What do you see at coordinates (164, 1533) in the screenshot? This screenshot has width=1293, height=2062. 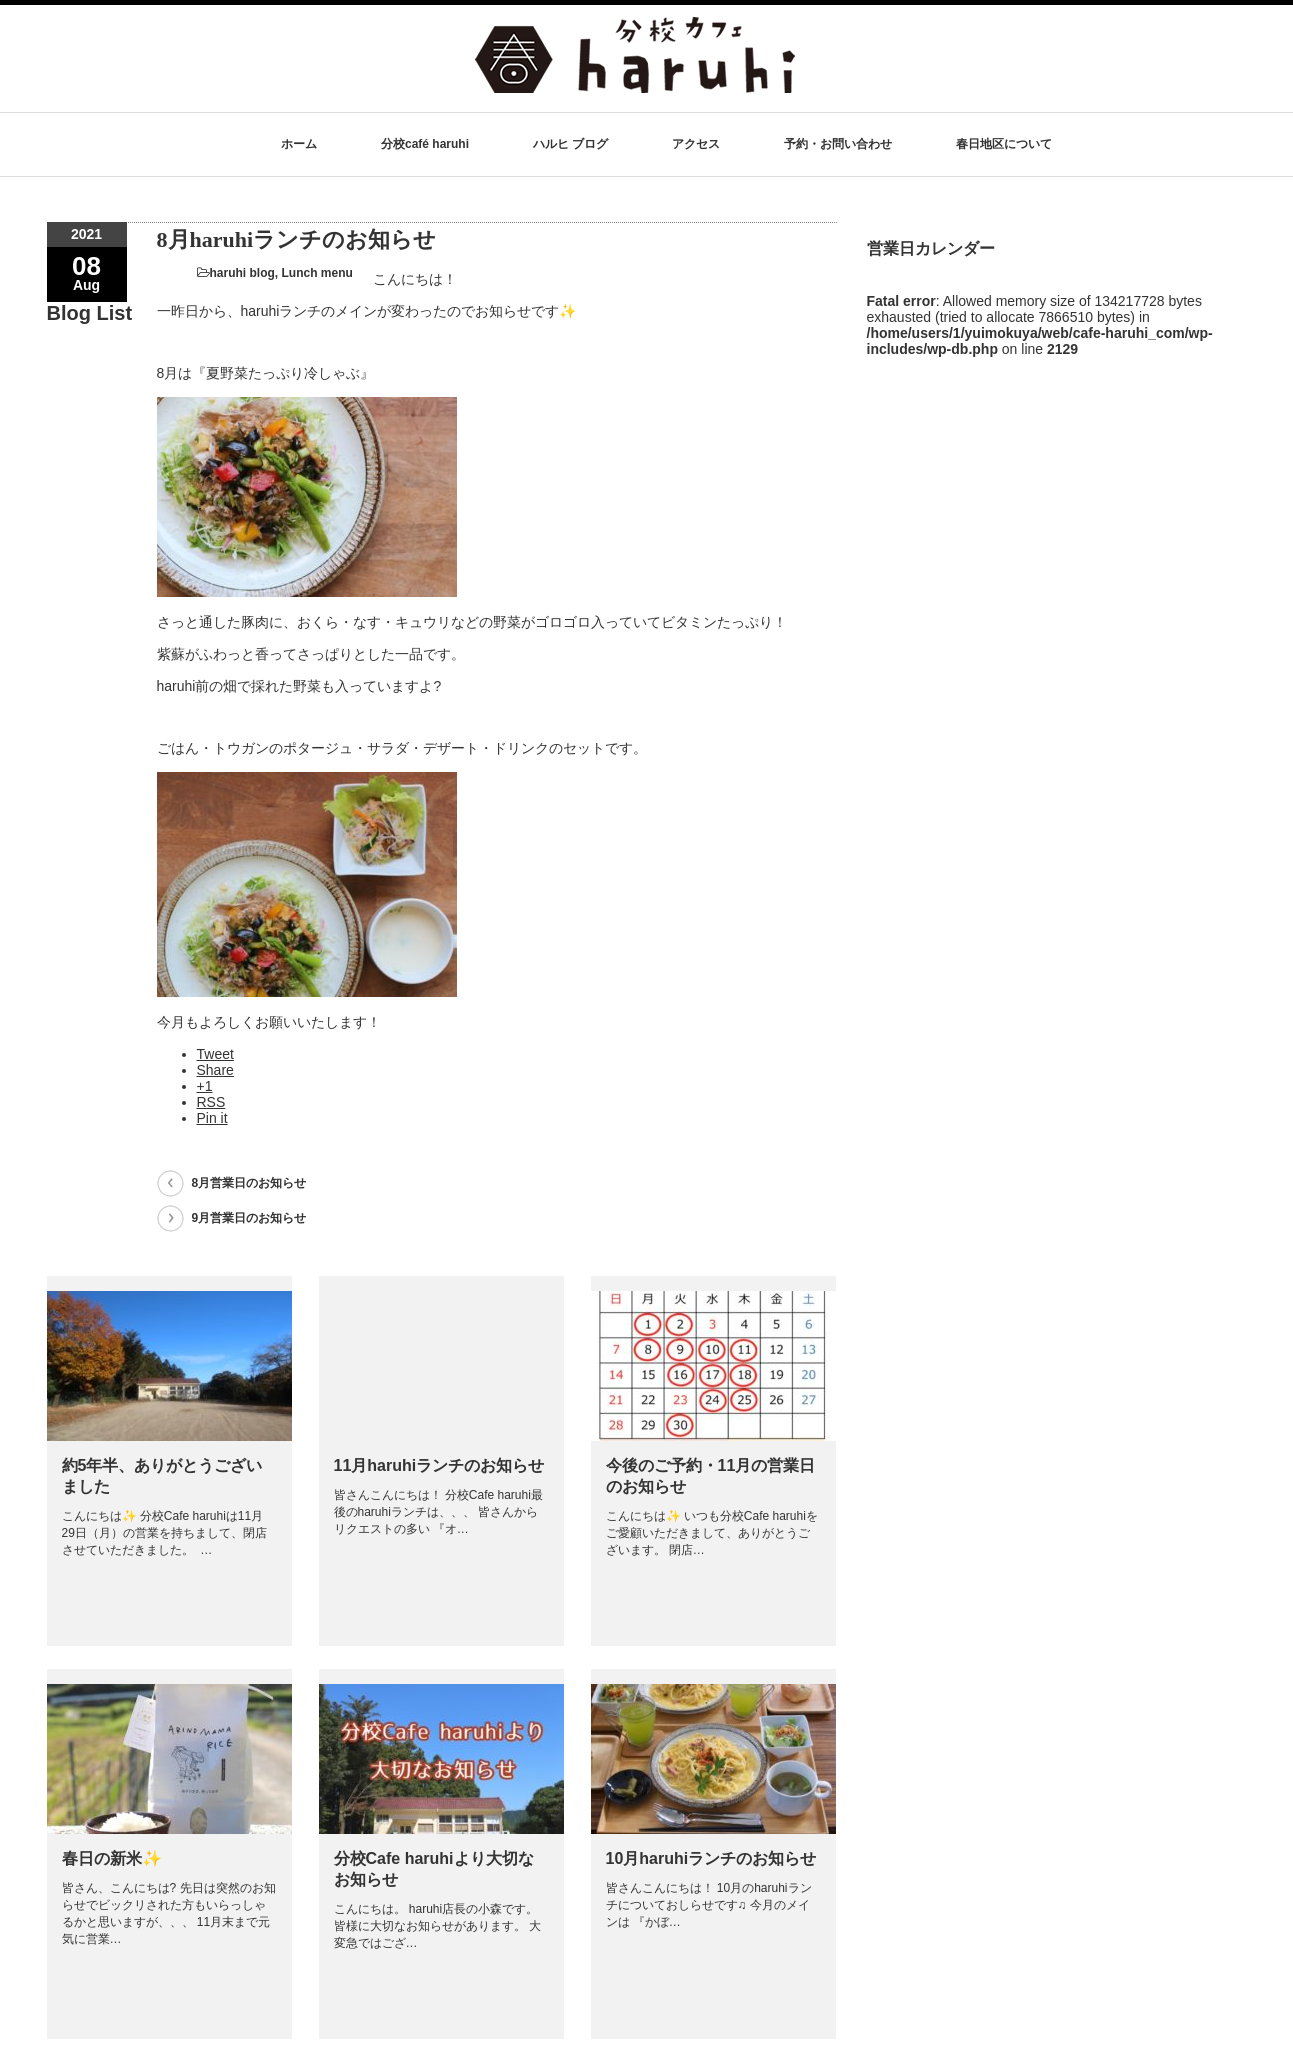 I see `こんにちは✨ 分校Cafe haruhiは11月29日（月）の営業を持ちまして、閉店させていただきました。 …` at bounding box center [164, 1533].